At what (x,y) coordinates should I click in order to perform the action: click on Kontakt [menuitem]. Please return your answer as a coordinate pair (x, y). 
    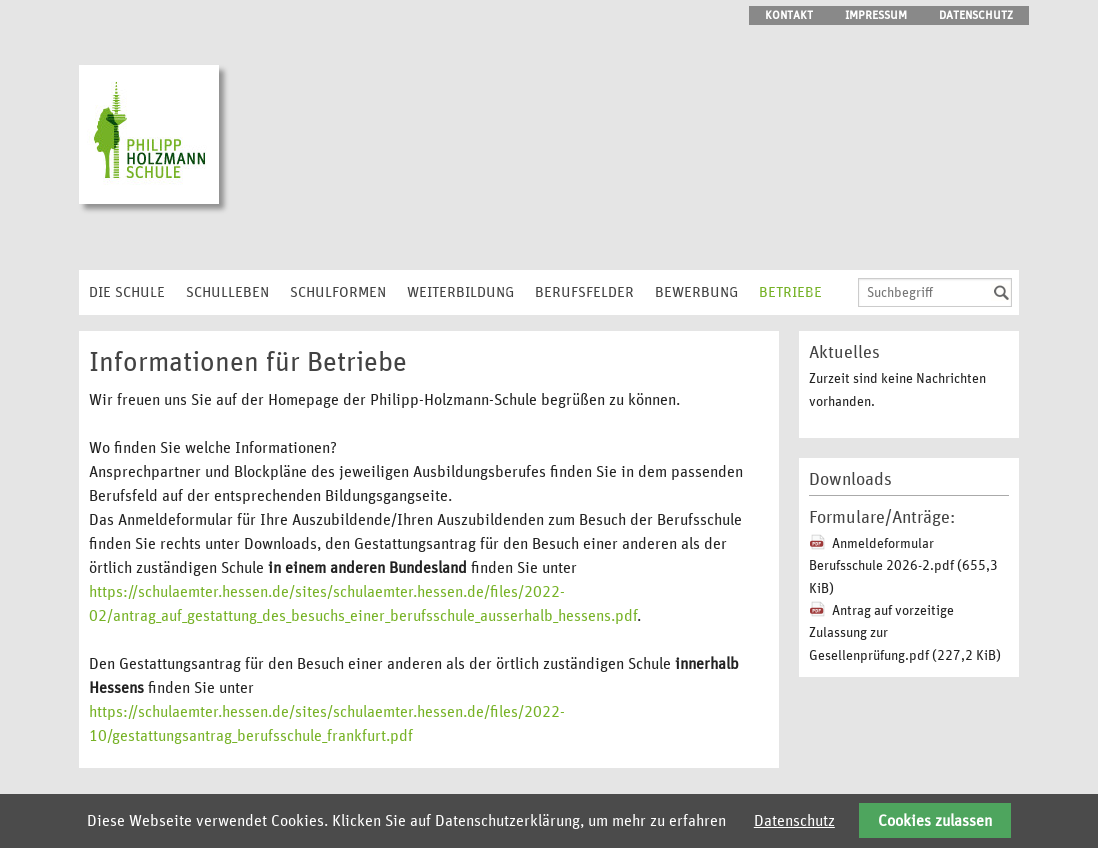
    Looking at the image, I should click on (789, 15).